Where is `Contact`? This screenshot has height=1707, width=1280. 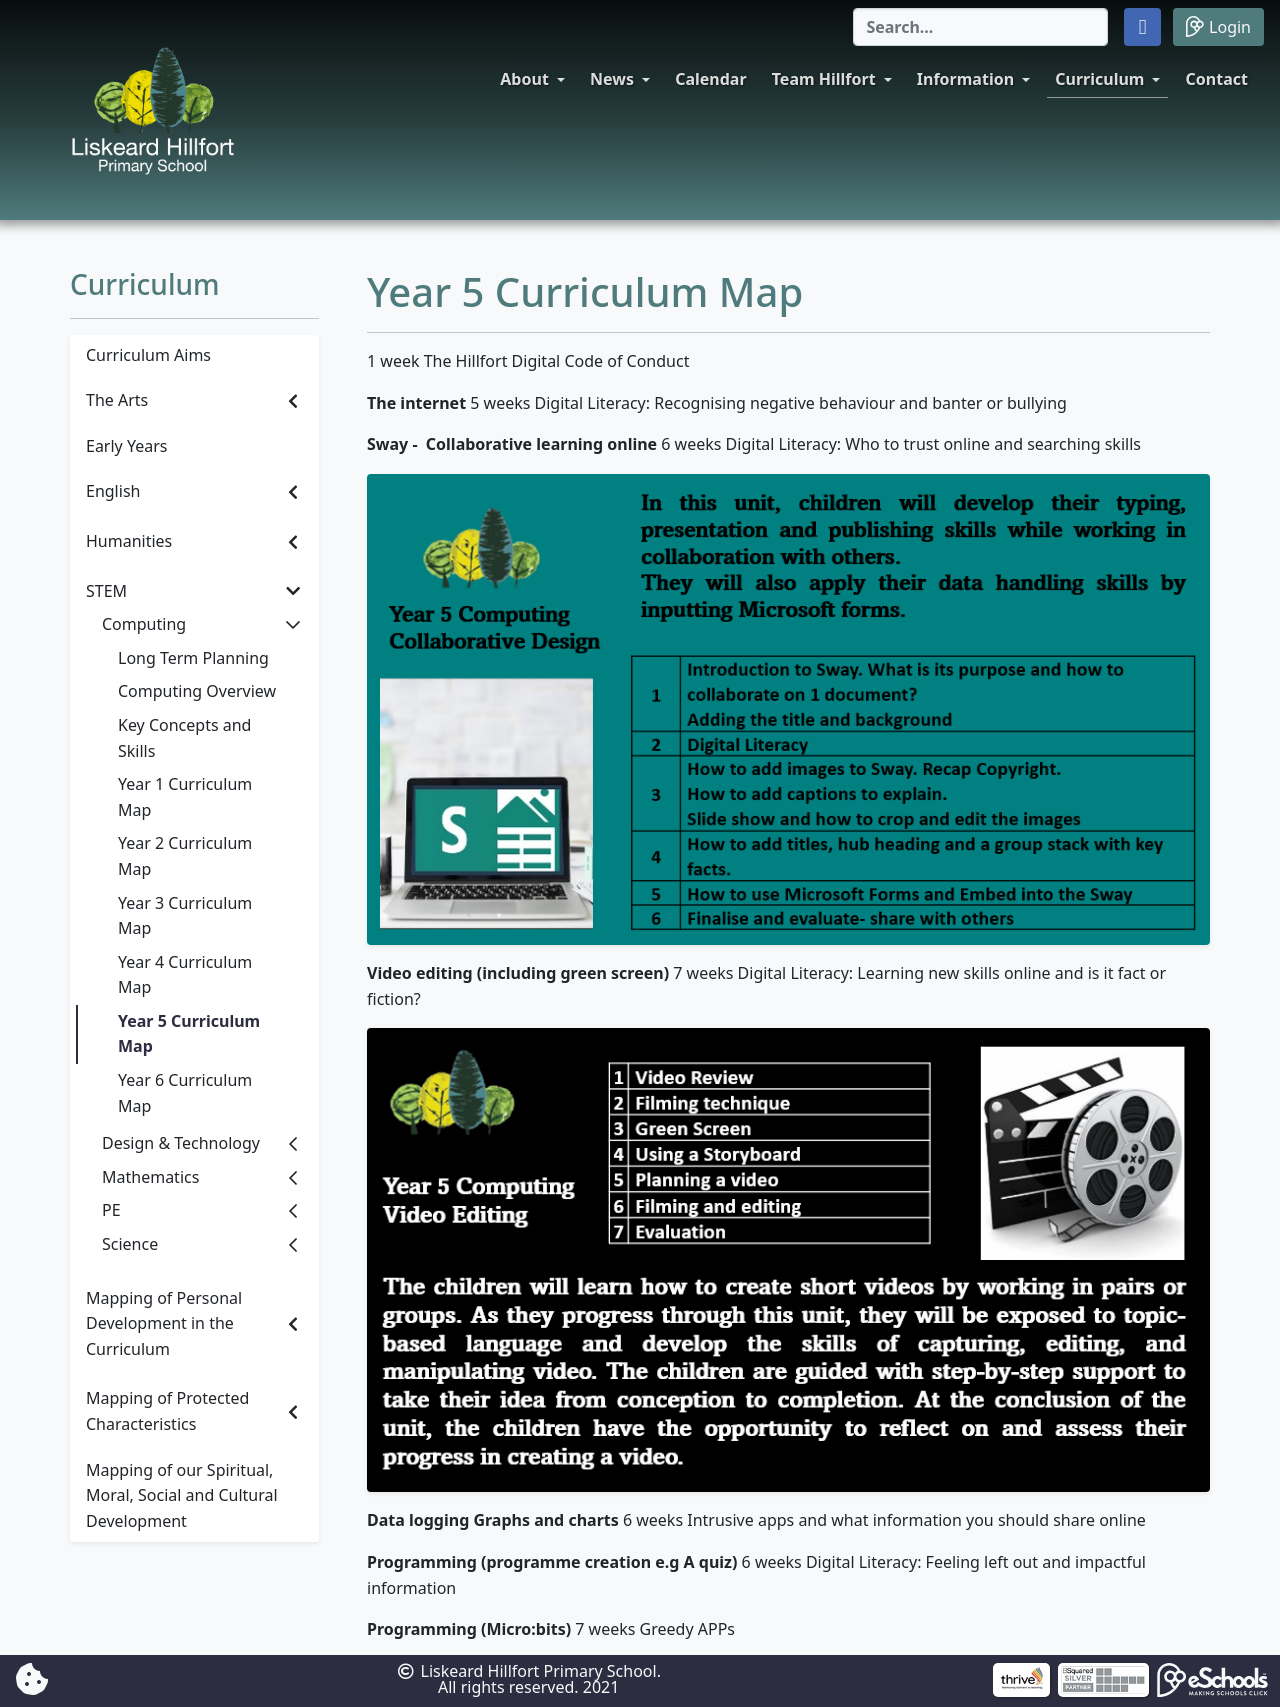 Contact is located at coordinates (1217, 79).